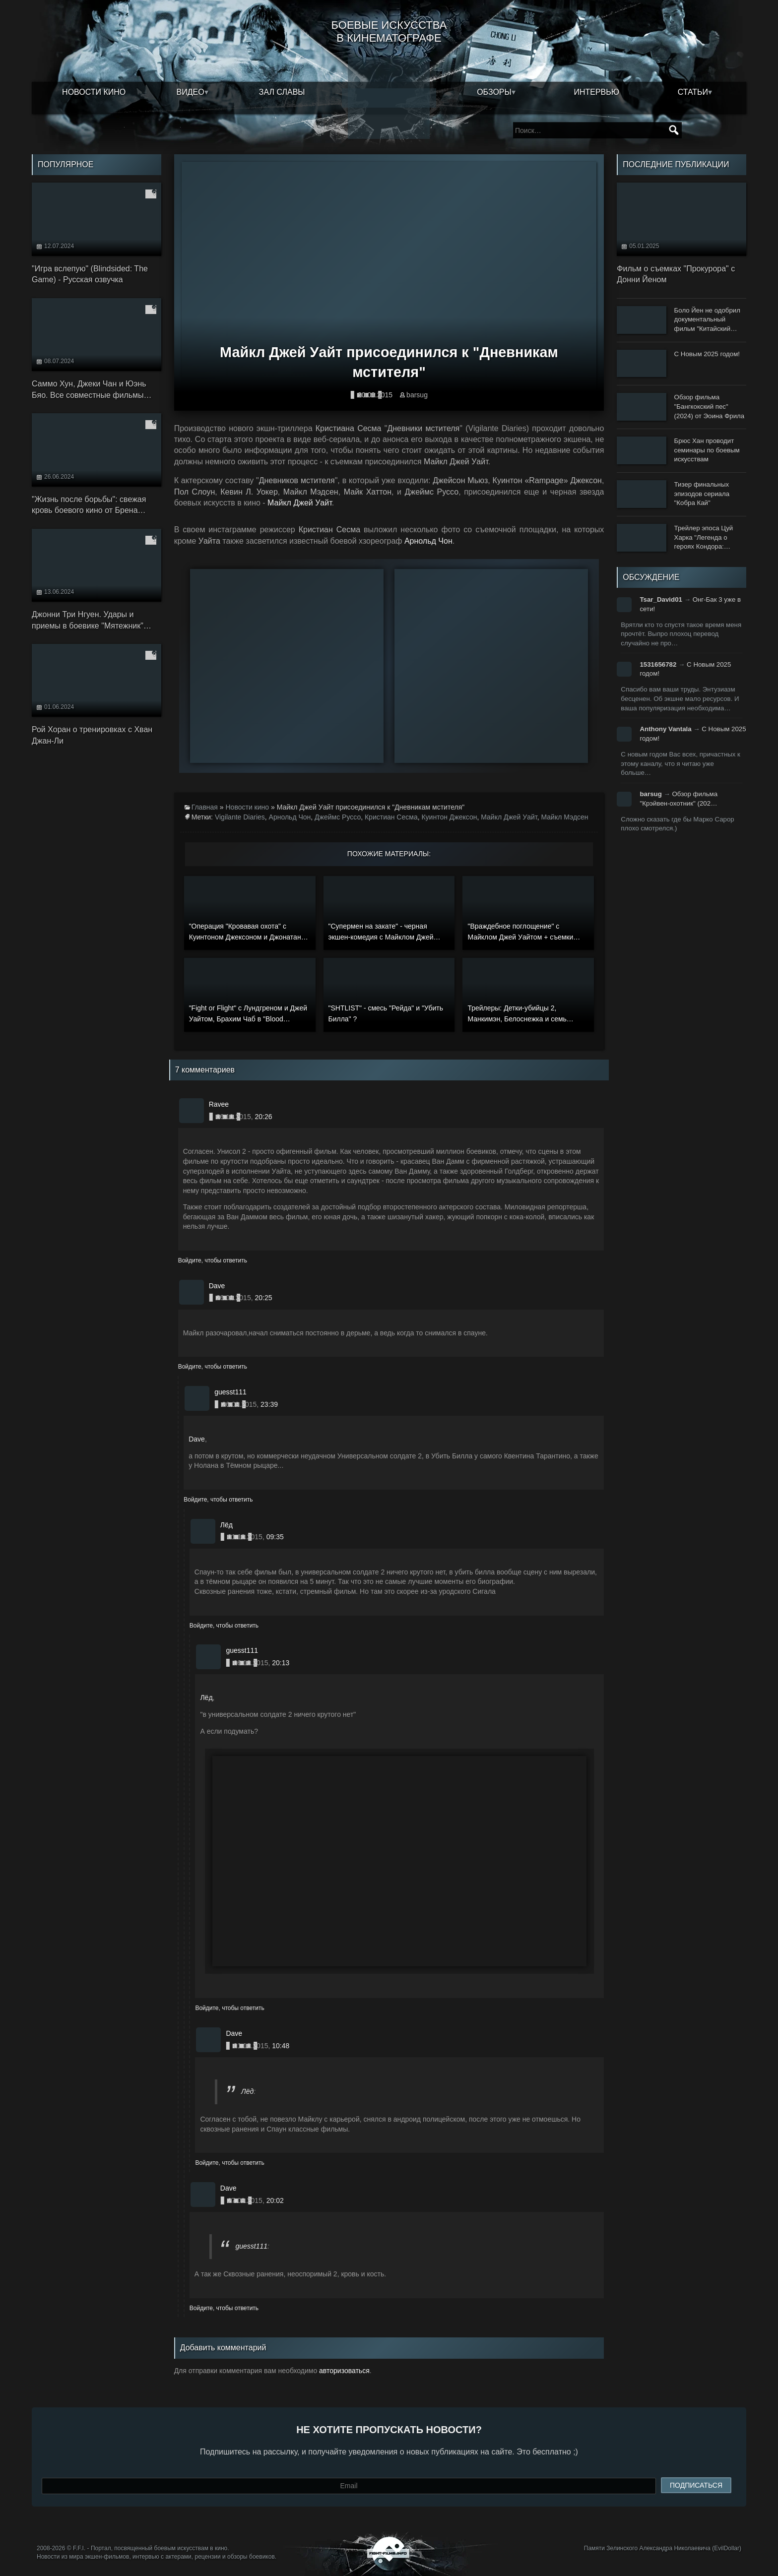 This screenshot has height=2576, width=778. Describe the element at coordinates (280, 2046) in the screenshot. I see `10:48` at that location.